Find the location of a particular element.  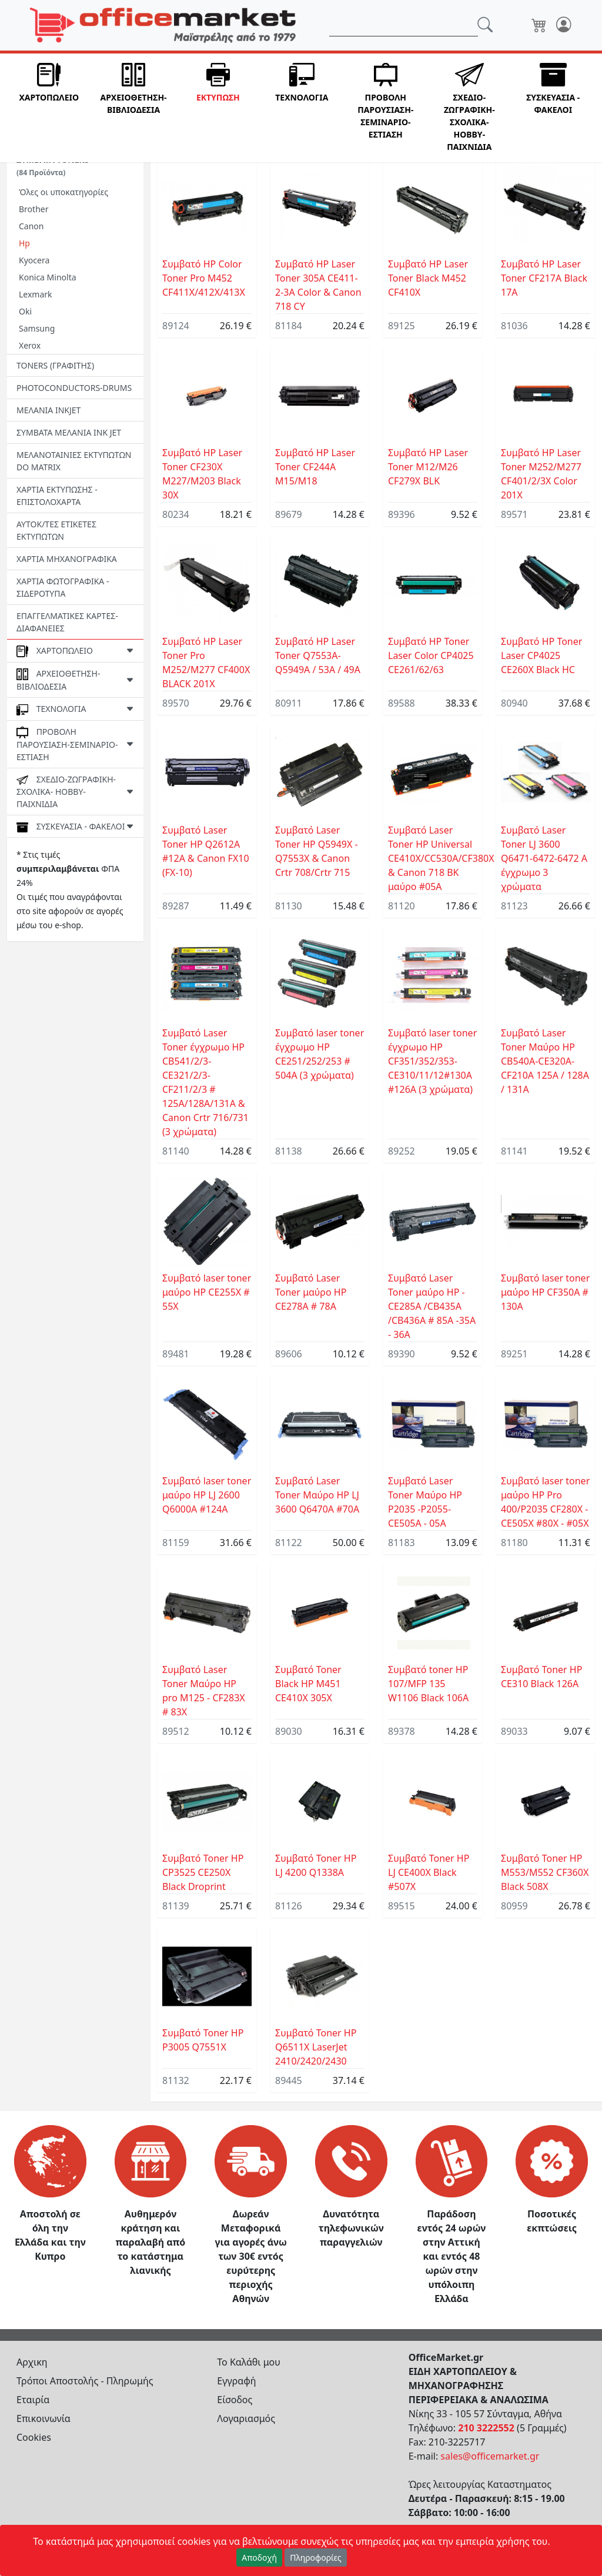

Brother is located at coordinates (33, 209).